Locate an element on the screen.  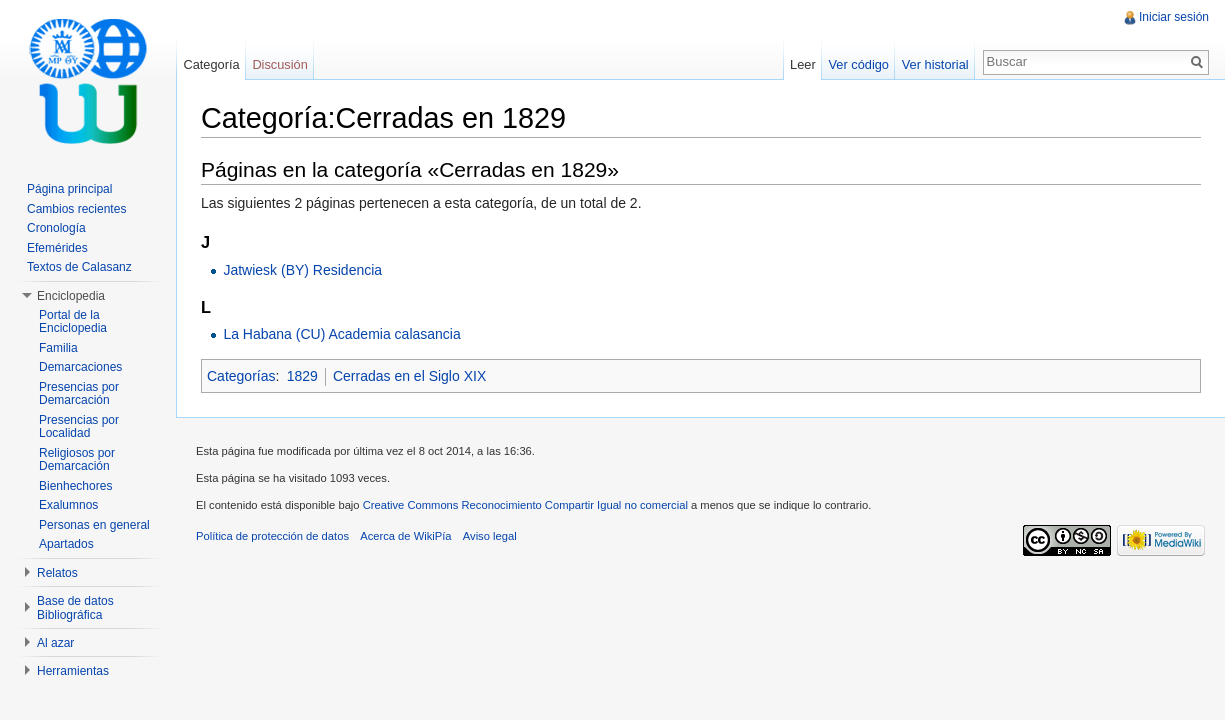
Efemérides is located at coordinates (57, 248).